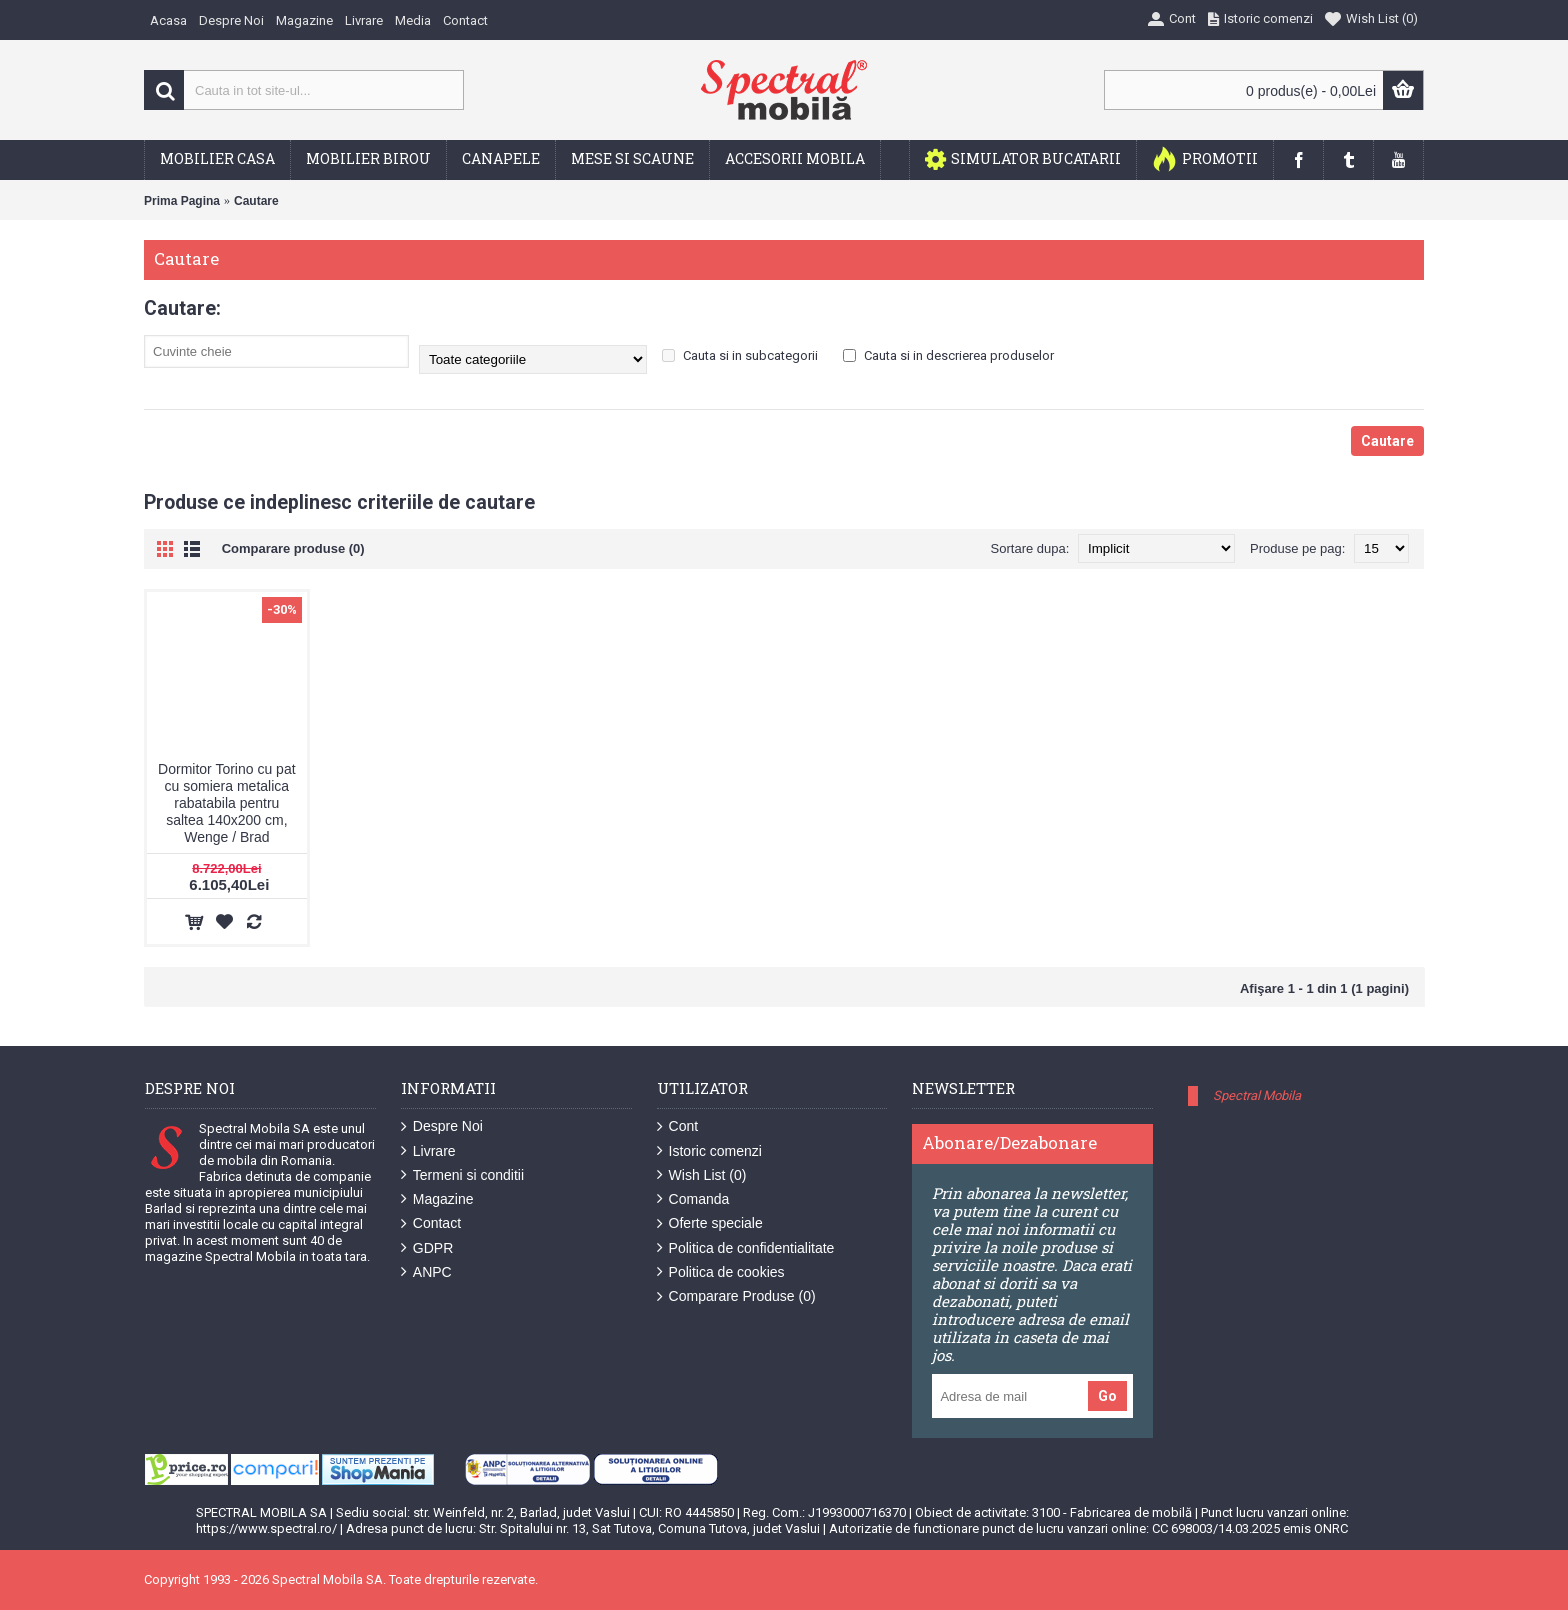 The width and height of the screenshot is (1568, 1610). What do you see at coordinates (709, 1151) in the screenshot?
I see `Istoric comenzi` at bounding box center [709, 1151].